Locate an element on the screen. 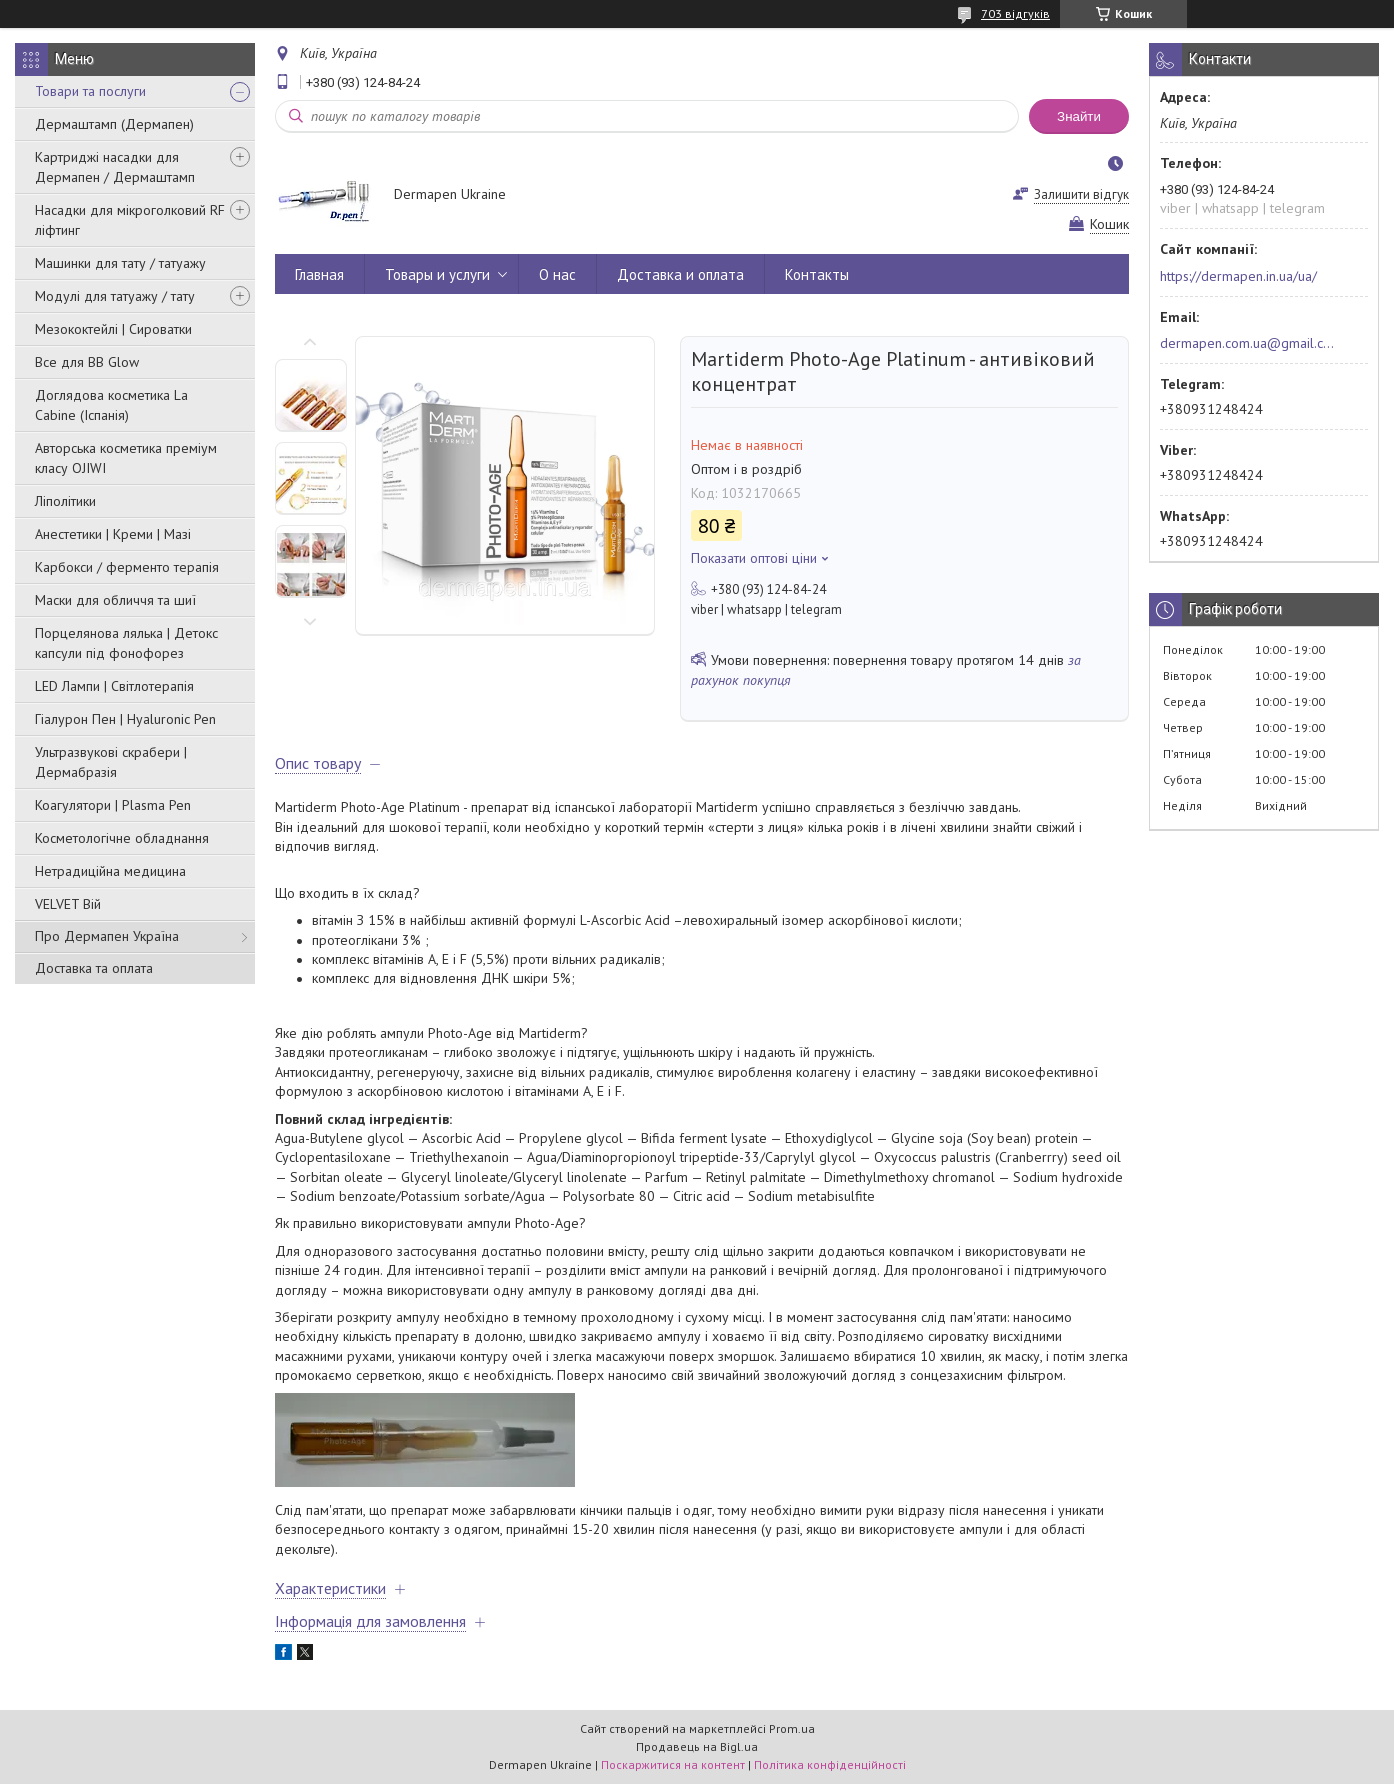 This screenshot has width=1394, height=1784. Машинки для тату / татуажу is located at coordinates (120, 263).